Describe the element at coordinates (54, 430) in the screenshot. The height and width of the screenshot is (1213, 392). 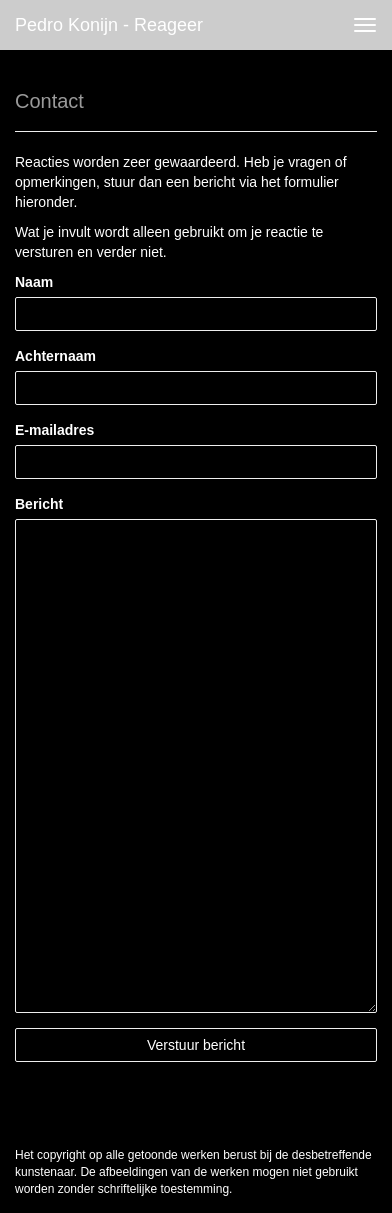
I see `E-mailadres` at that location.